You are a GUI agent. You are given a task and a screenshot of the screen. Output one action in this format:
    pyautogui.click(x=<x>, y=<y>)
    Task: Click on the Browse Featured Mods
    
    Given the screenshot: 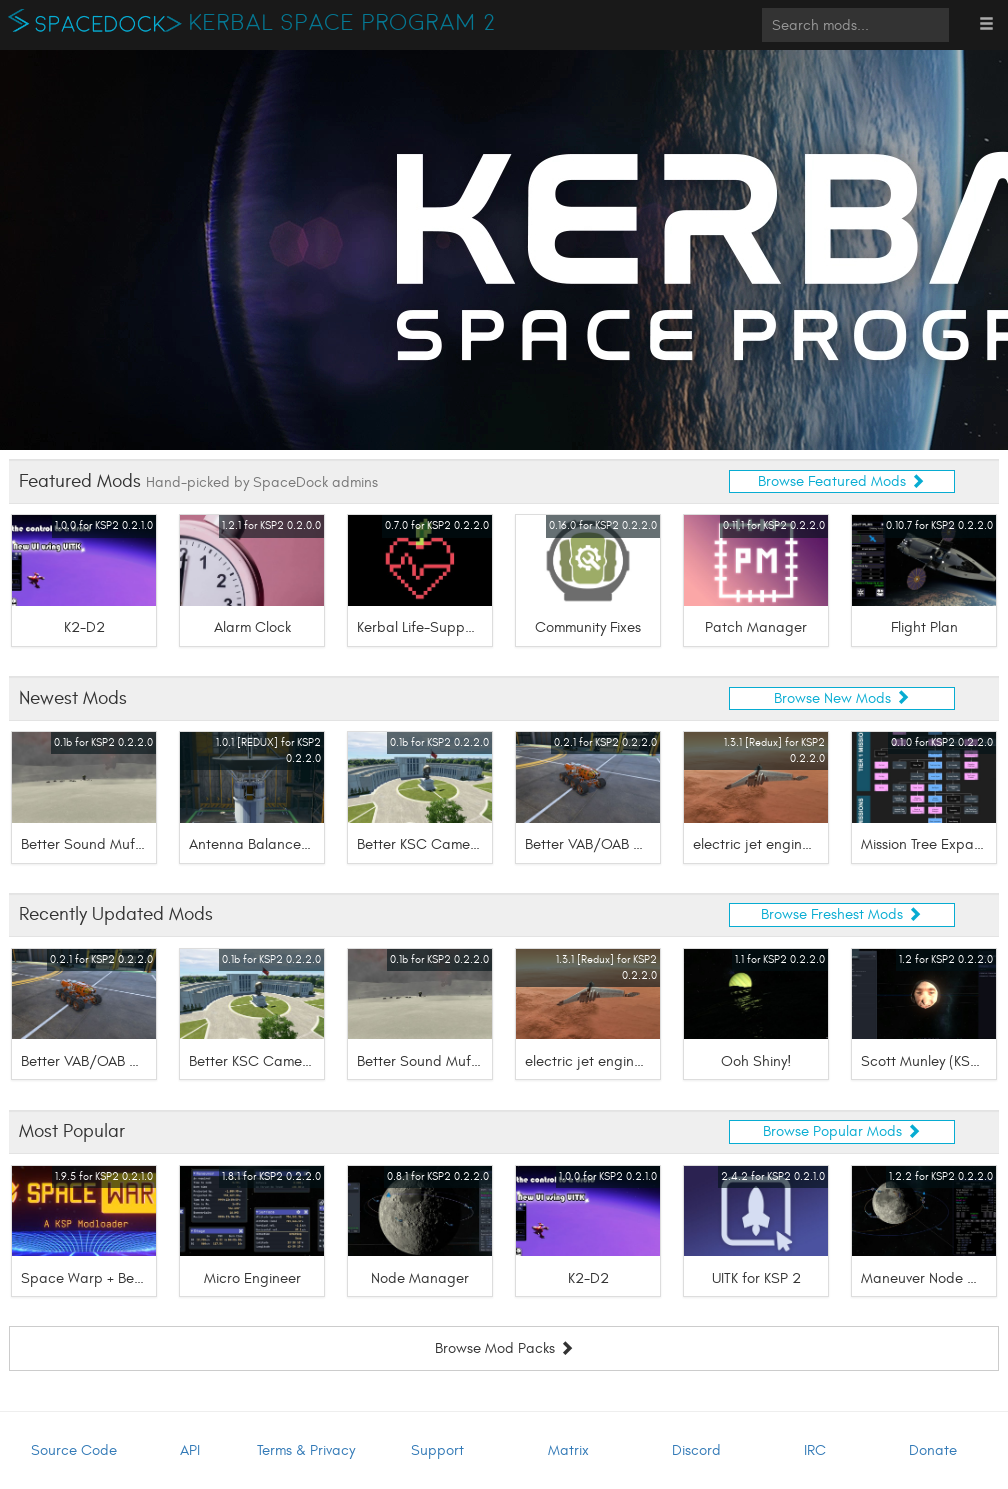 What is the action you would take?
    pyautogui.click(x=841, y=481)
    